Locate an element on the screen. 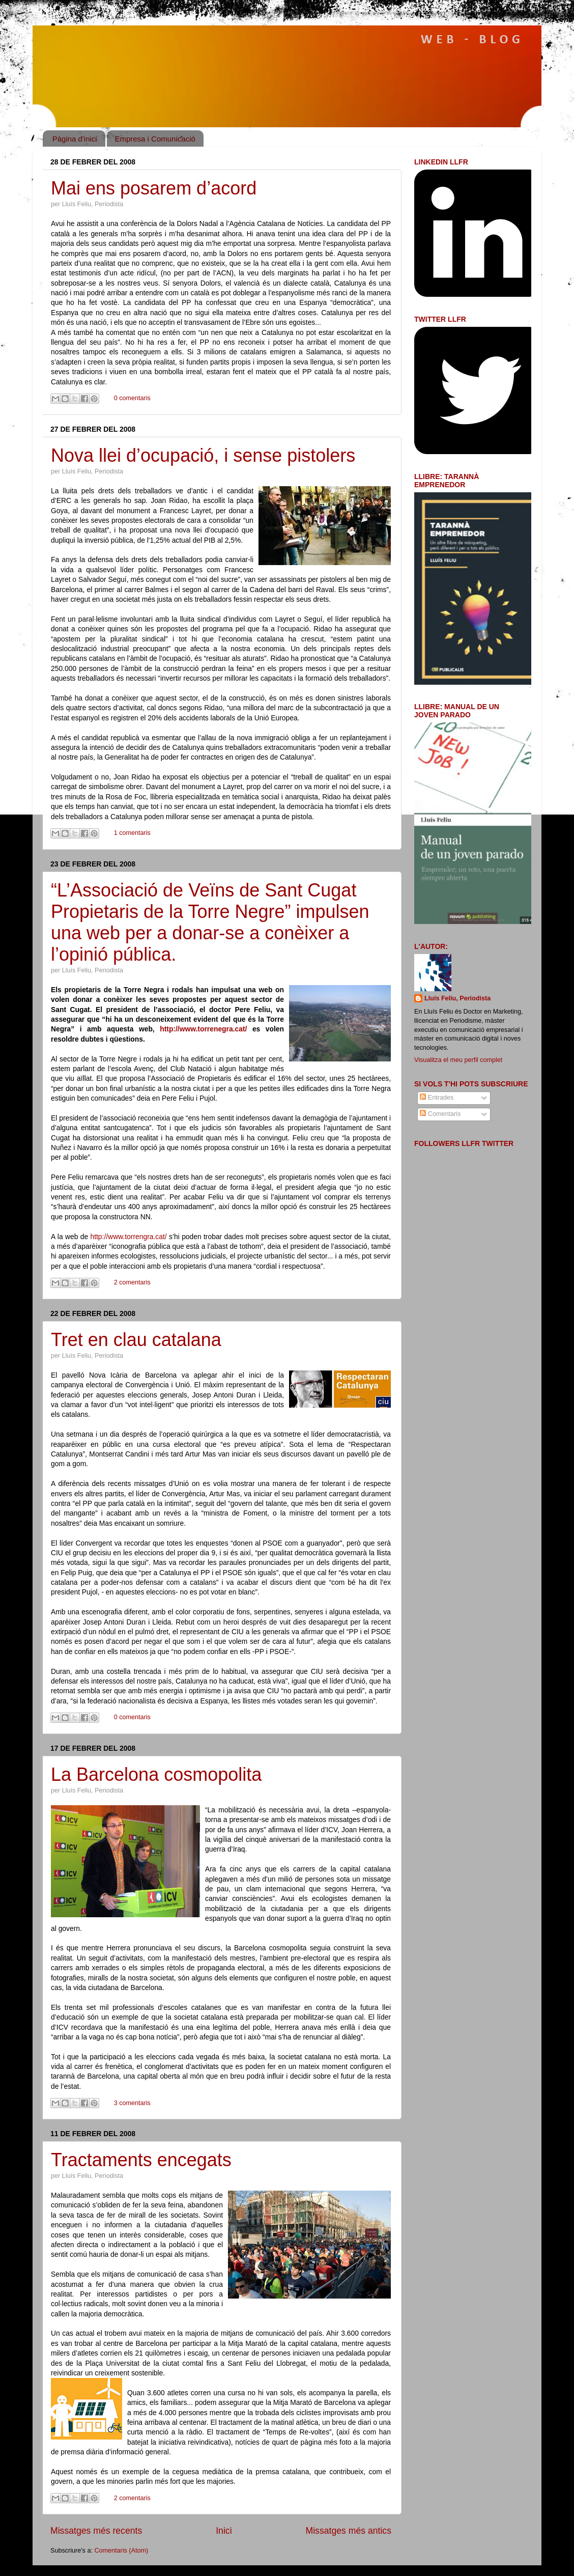  Visualitza el meu perfil complet is located at coordinates (458, 1059).